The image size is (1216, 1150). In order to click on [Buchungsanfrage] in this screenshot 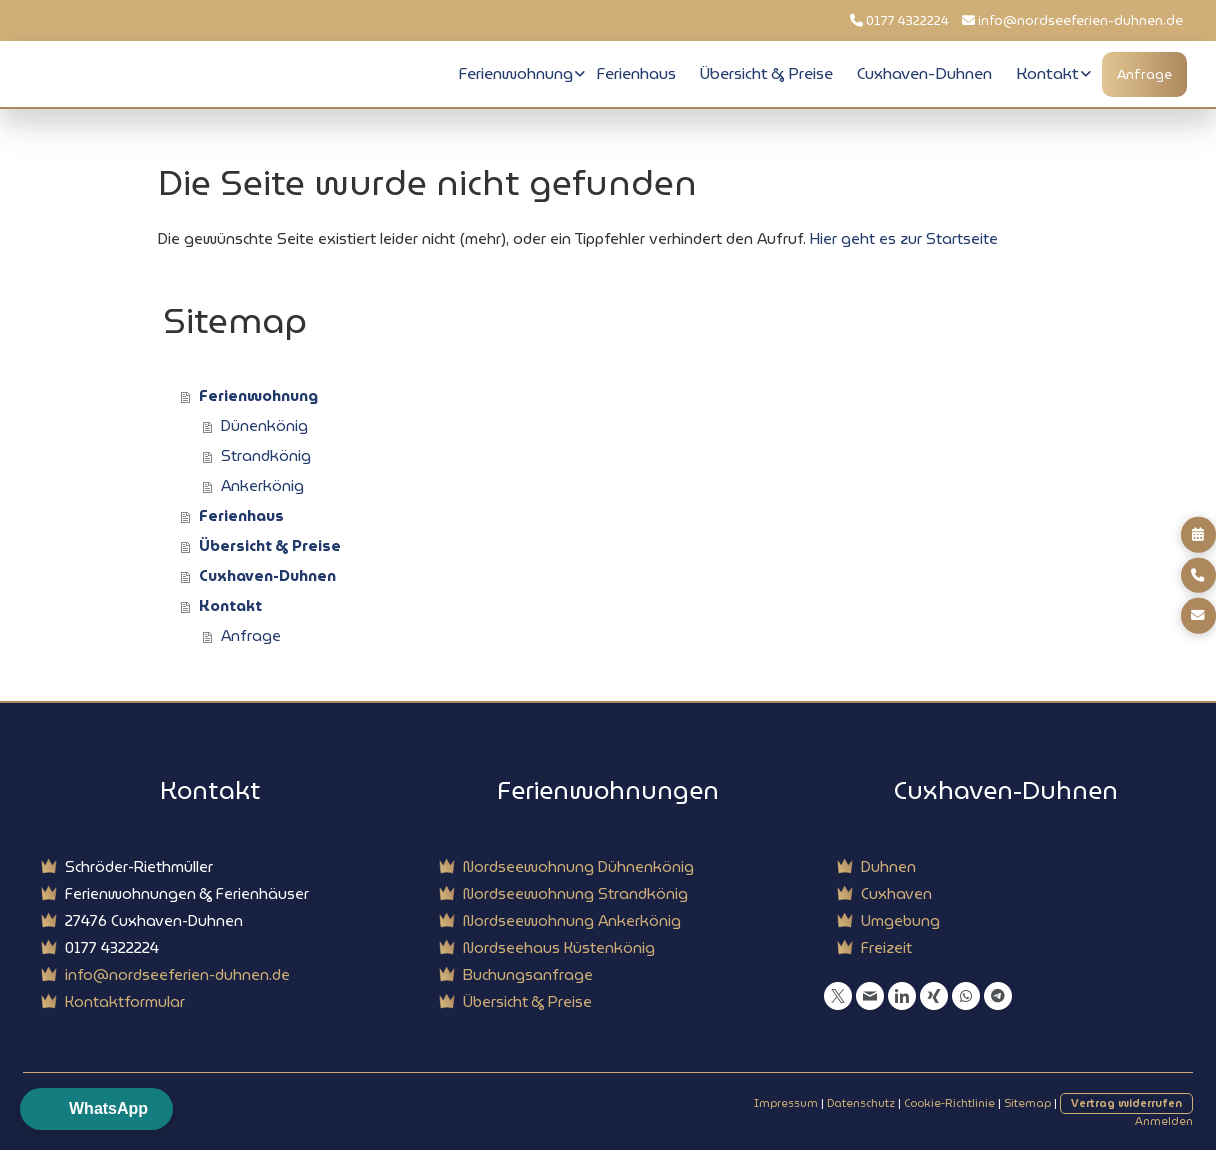, I will do `click(1199, 535)`.